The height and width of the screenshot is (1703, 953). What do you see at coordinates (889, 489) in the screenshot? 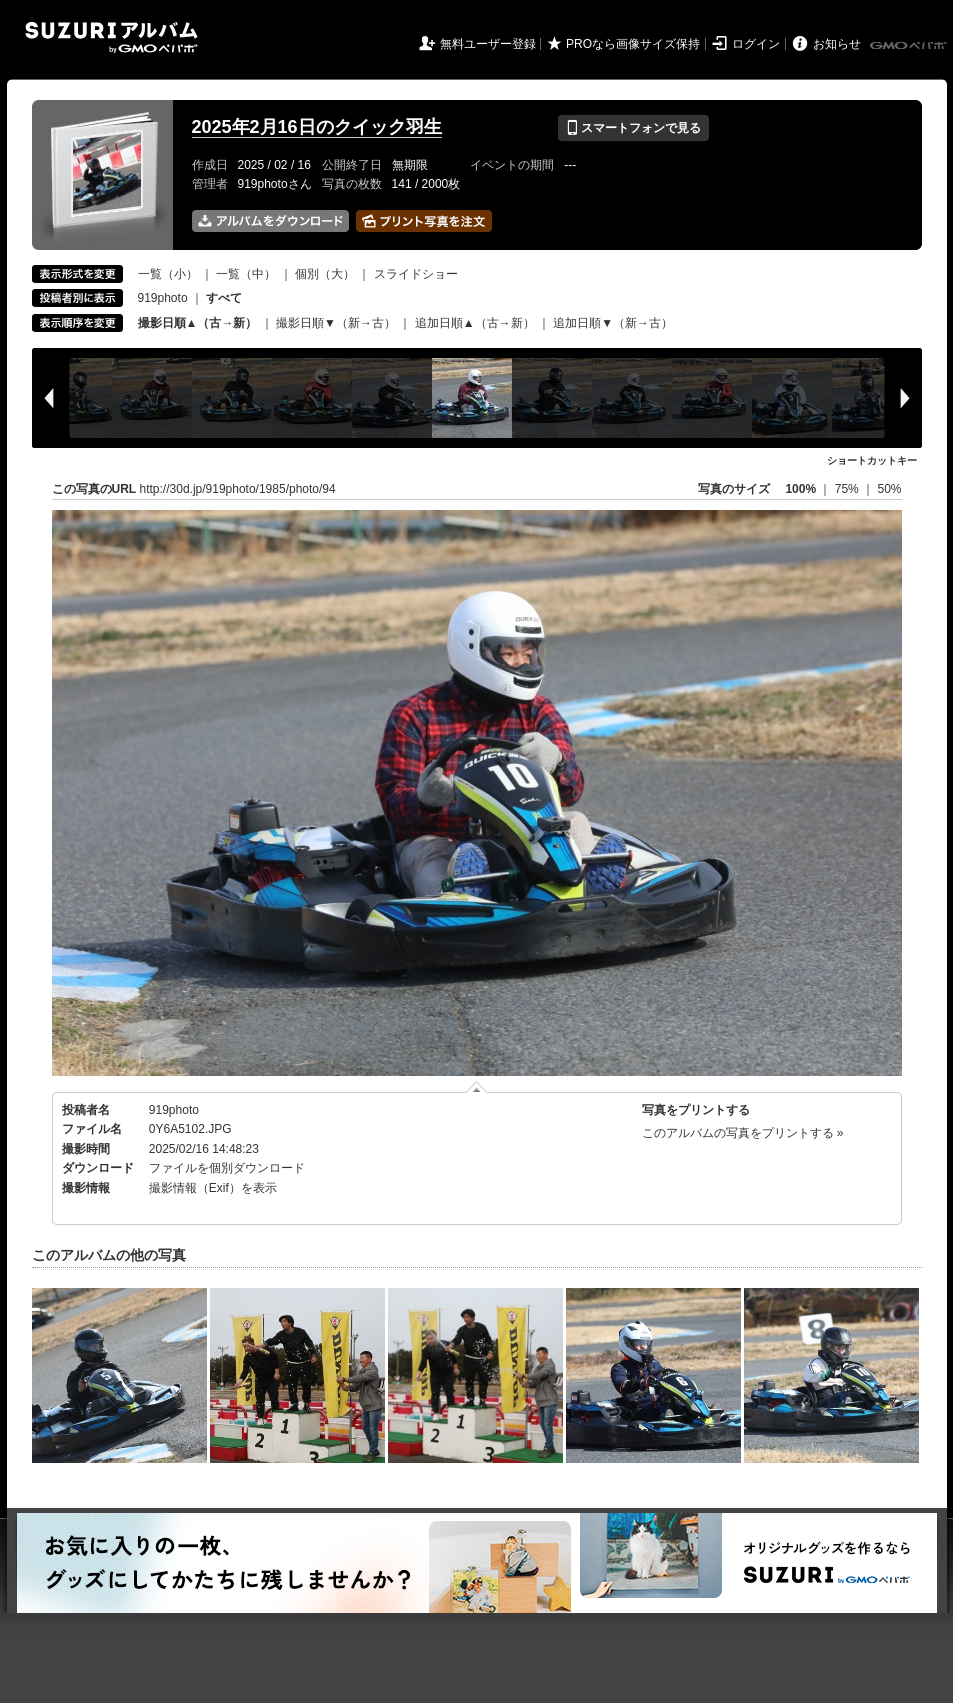
I see `50%` at bounding box center [889, 489].